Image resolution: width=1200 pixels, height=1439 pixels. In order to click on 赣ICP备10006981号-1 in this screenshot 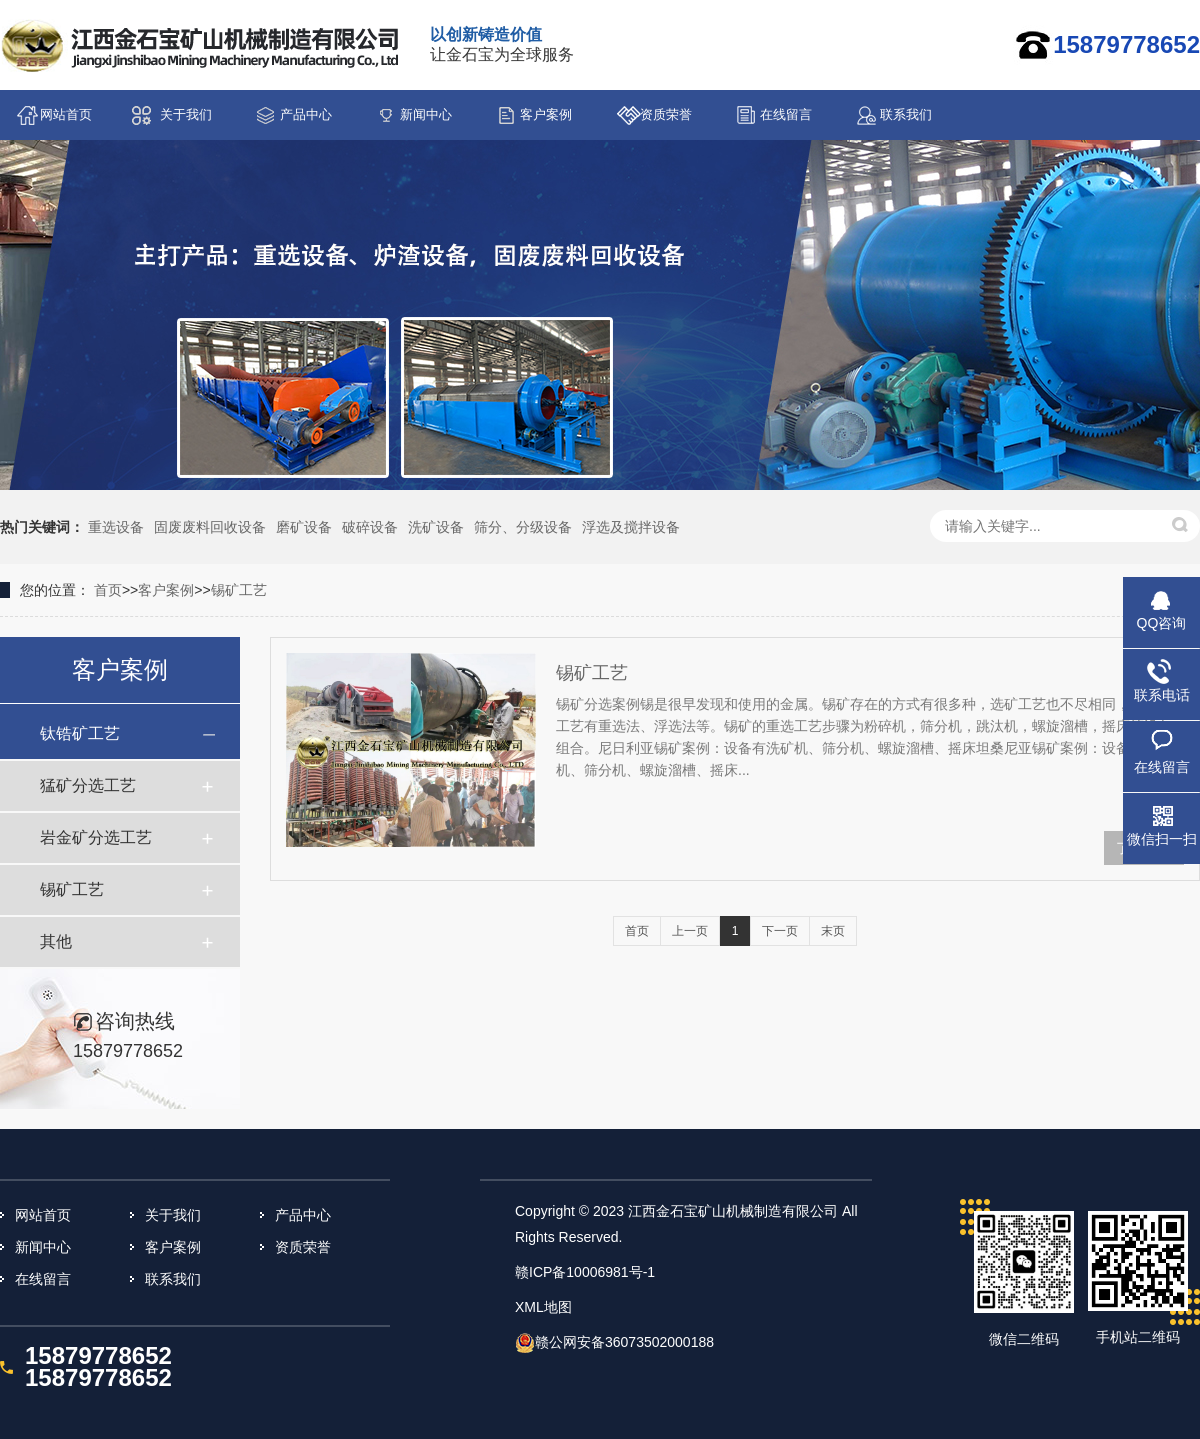, I will do `click(585, 1272)`.